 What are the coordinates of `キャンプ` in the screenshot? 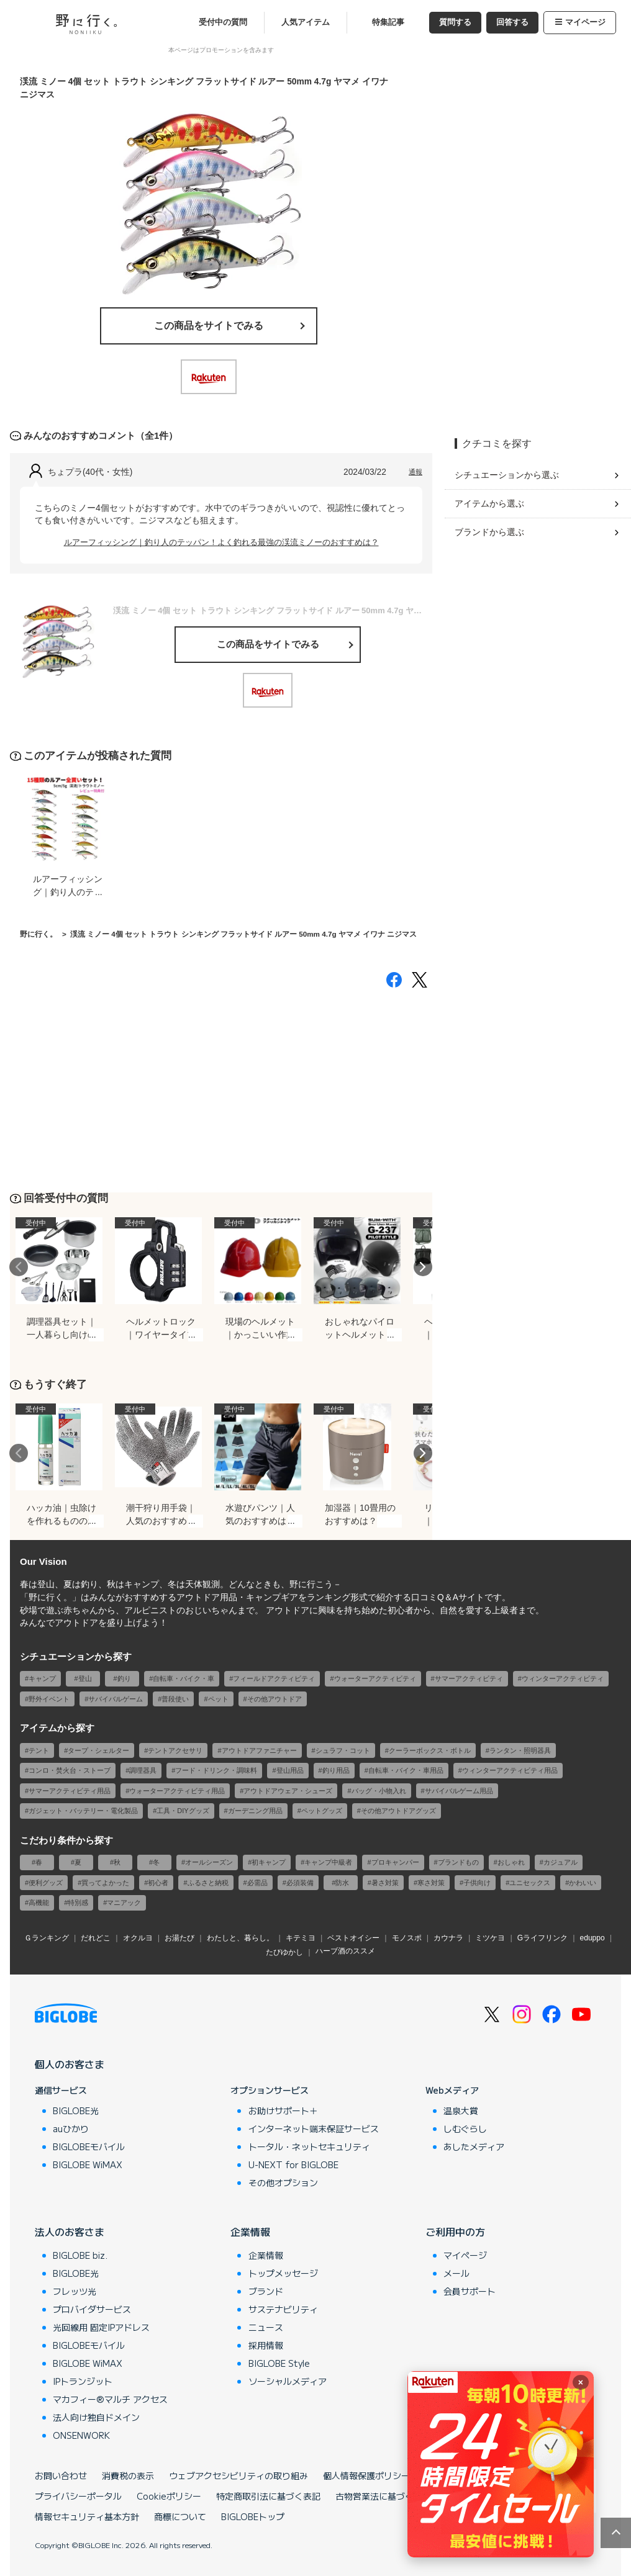 It's located at (42, 1678).